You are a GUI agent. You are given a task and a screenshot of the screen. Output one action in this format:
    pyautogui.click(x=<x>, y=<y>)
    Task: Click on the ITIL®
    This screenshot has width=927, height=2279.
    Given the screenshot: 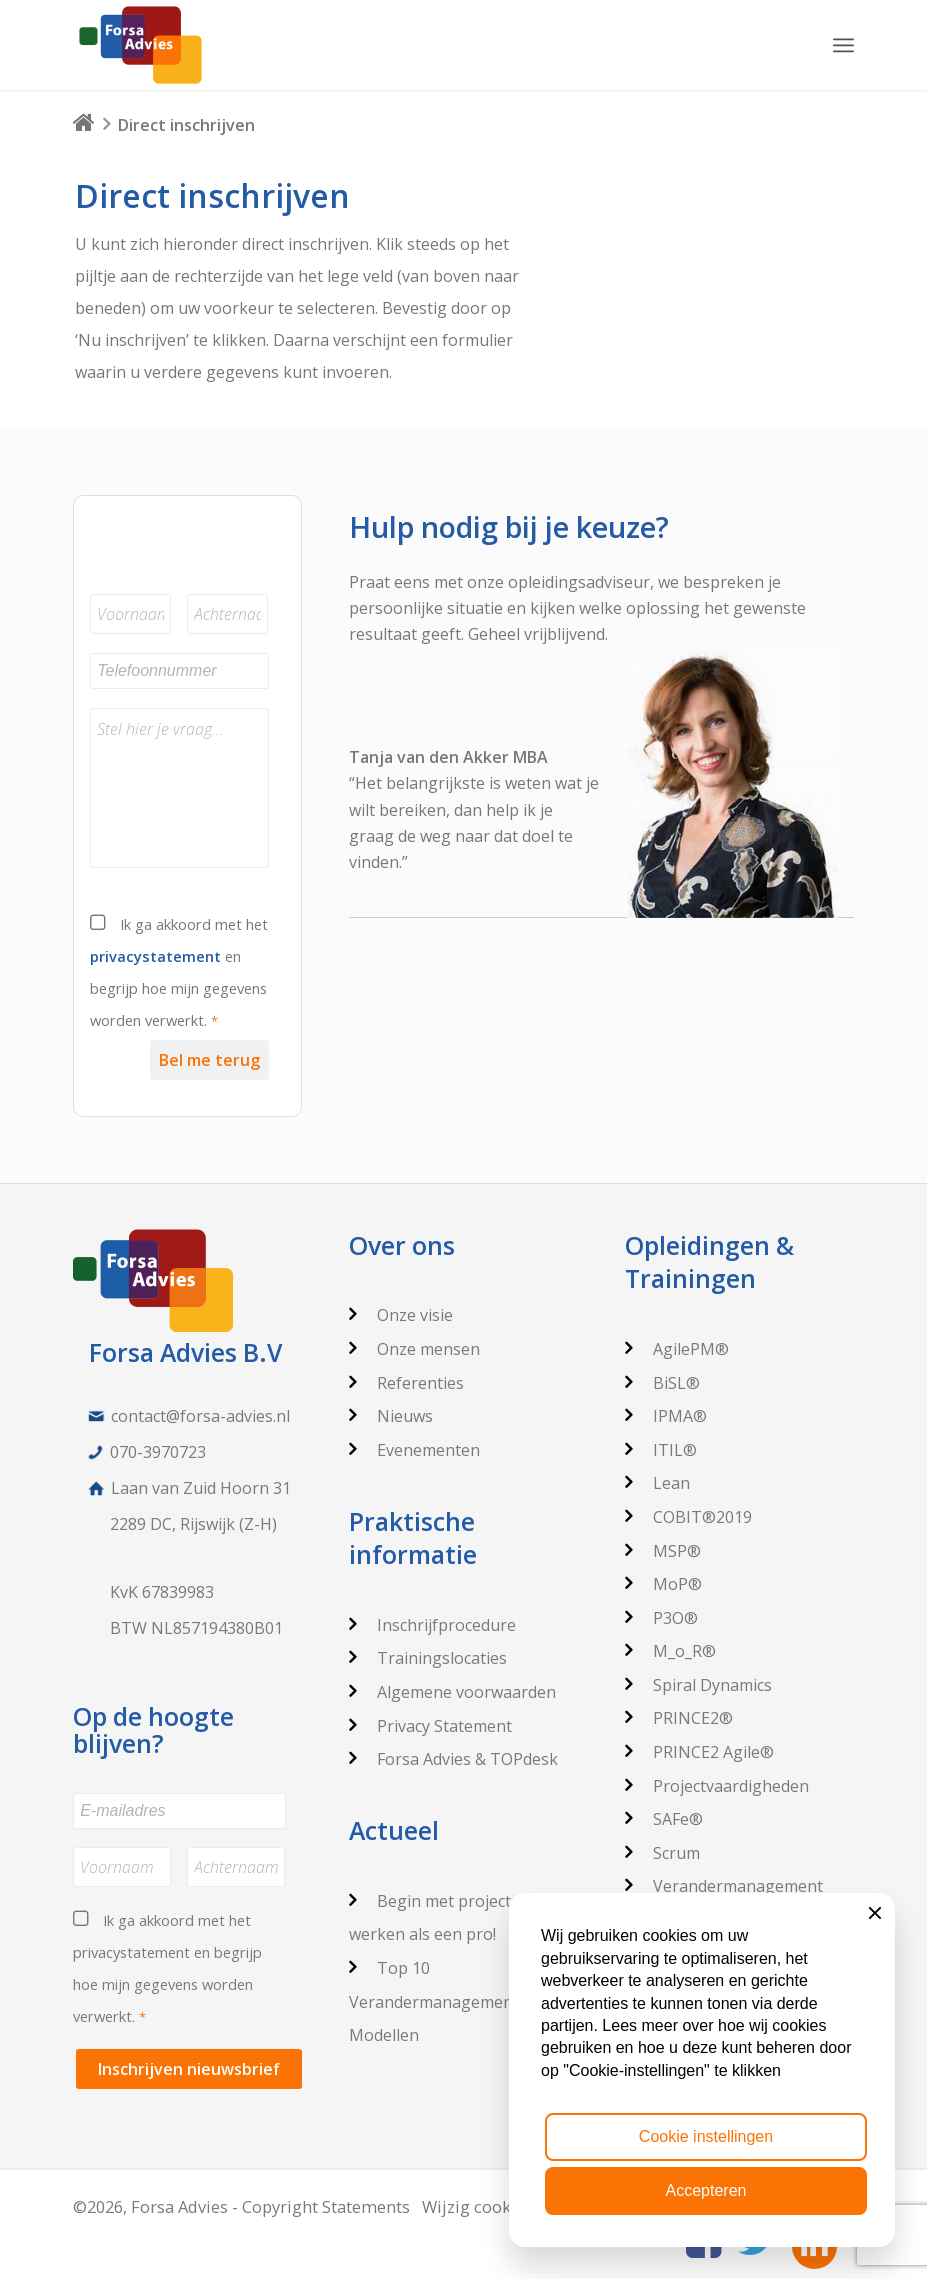 What is the action you would take?
    pyautogui.click(x=661, y=1450)
    